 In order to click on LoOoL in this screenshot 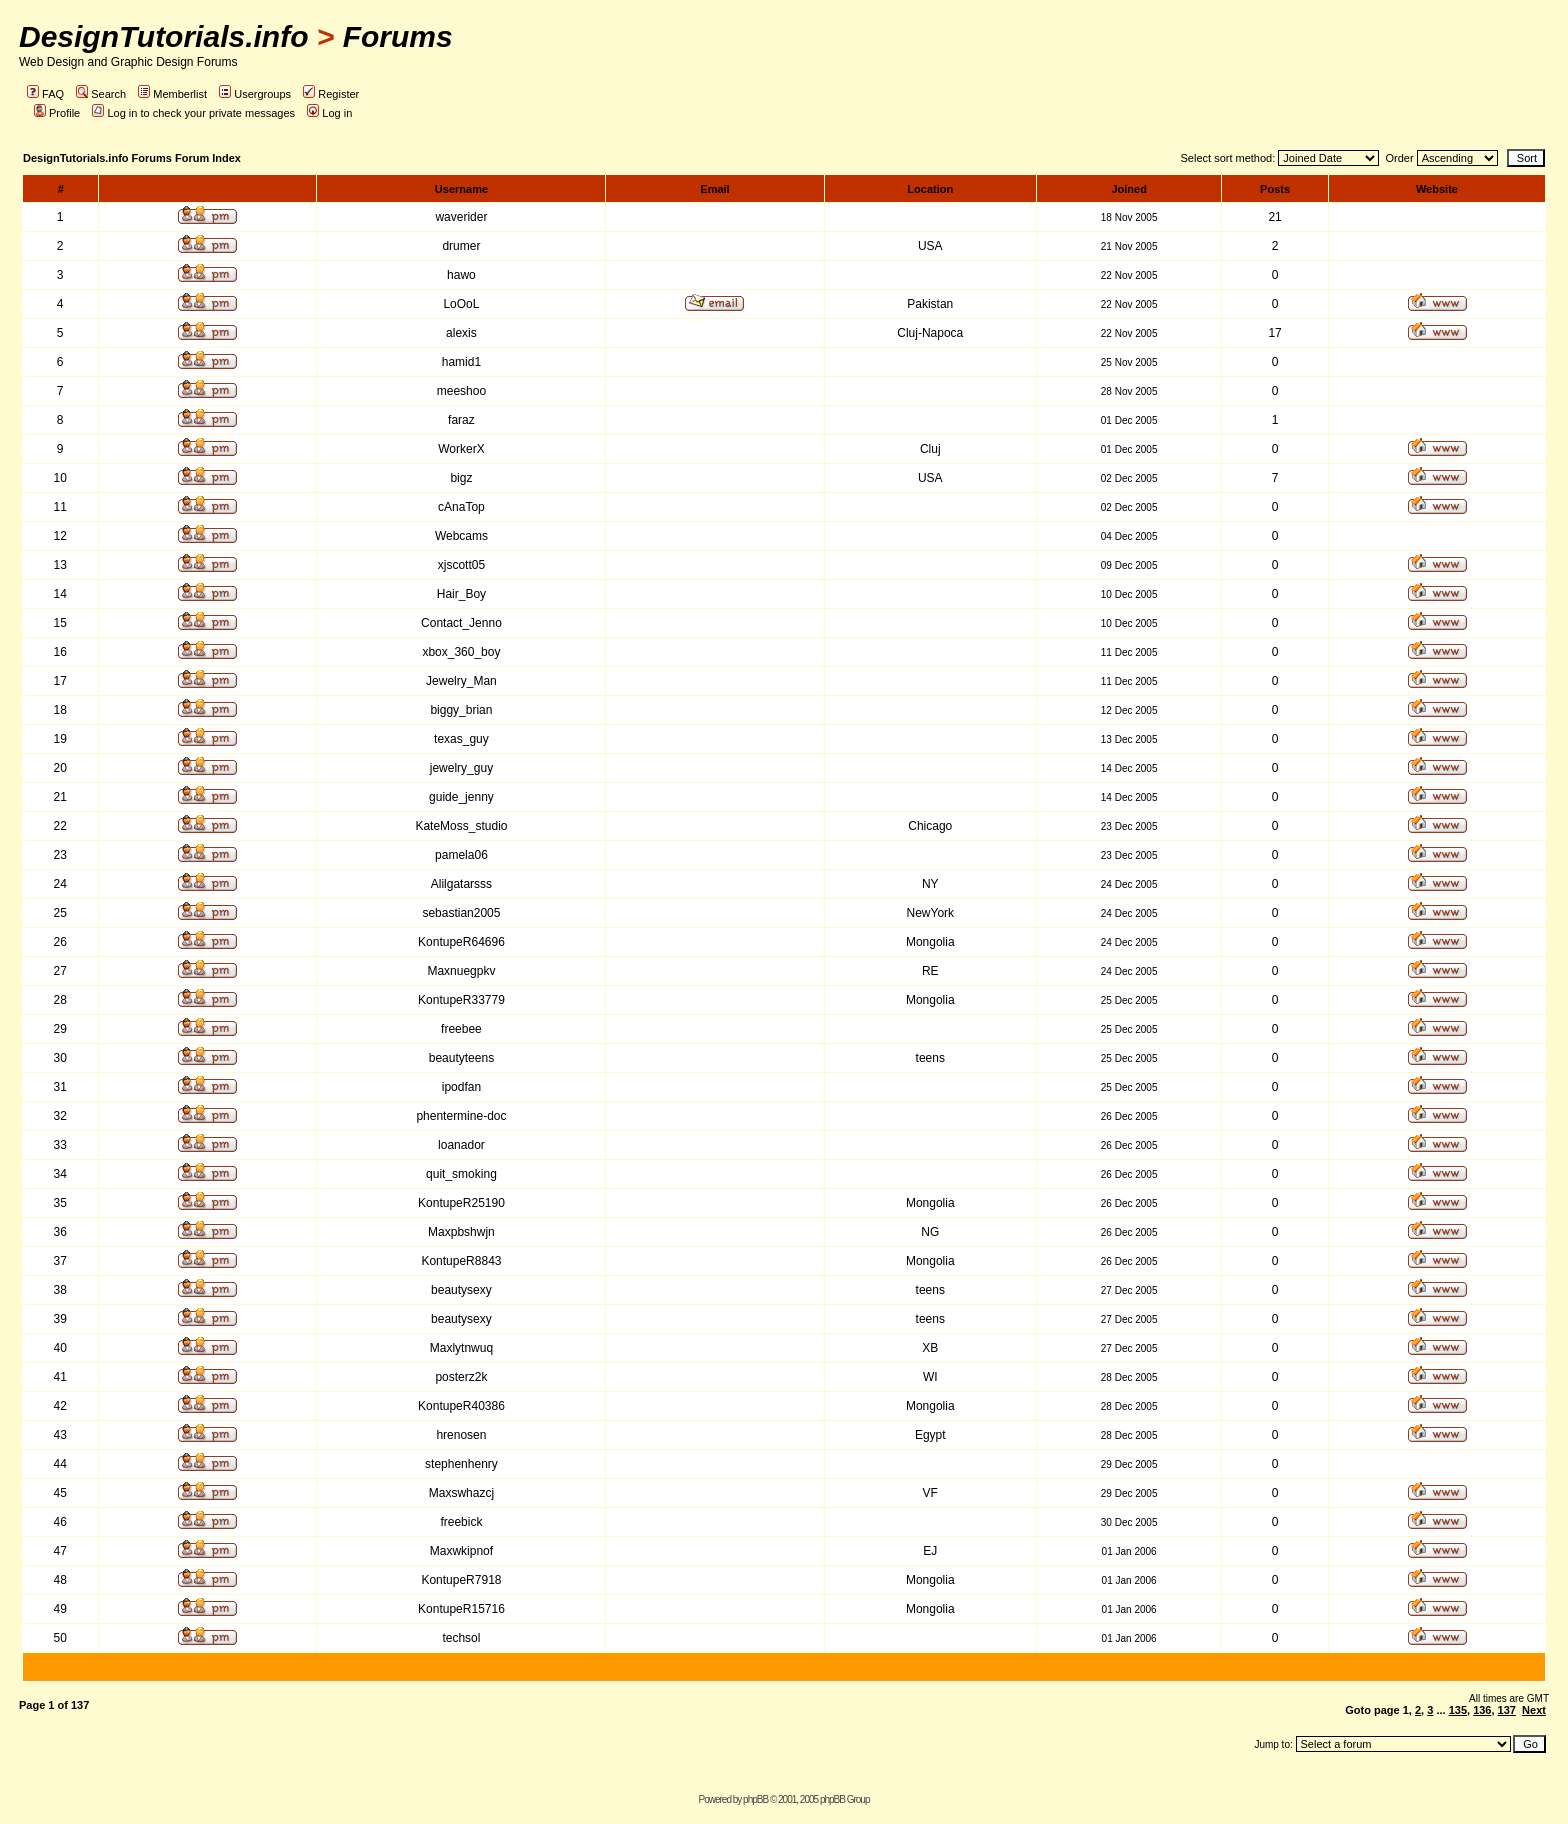, I will do `click(461, 304)`.